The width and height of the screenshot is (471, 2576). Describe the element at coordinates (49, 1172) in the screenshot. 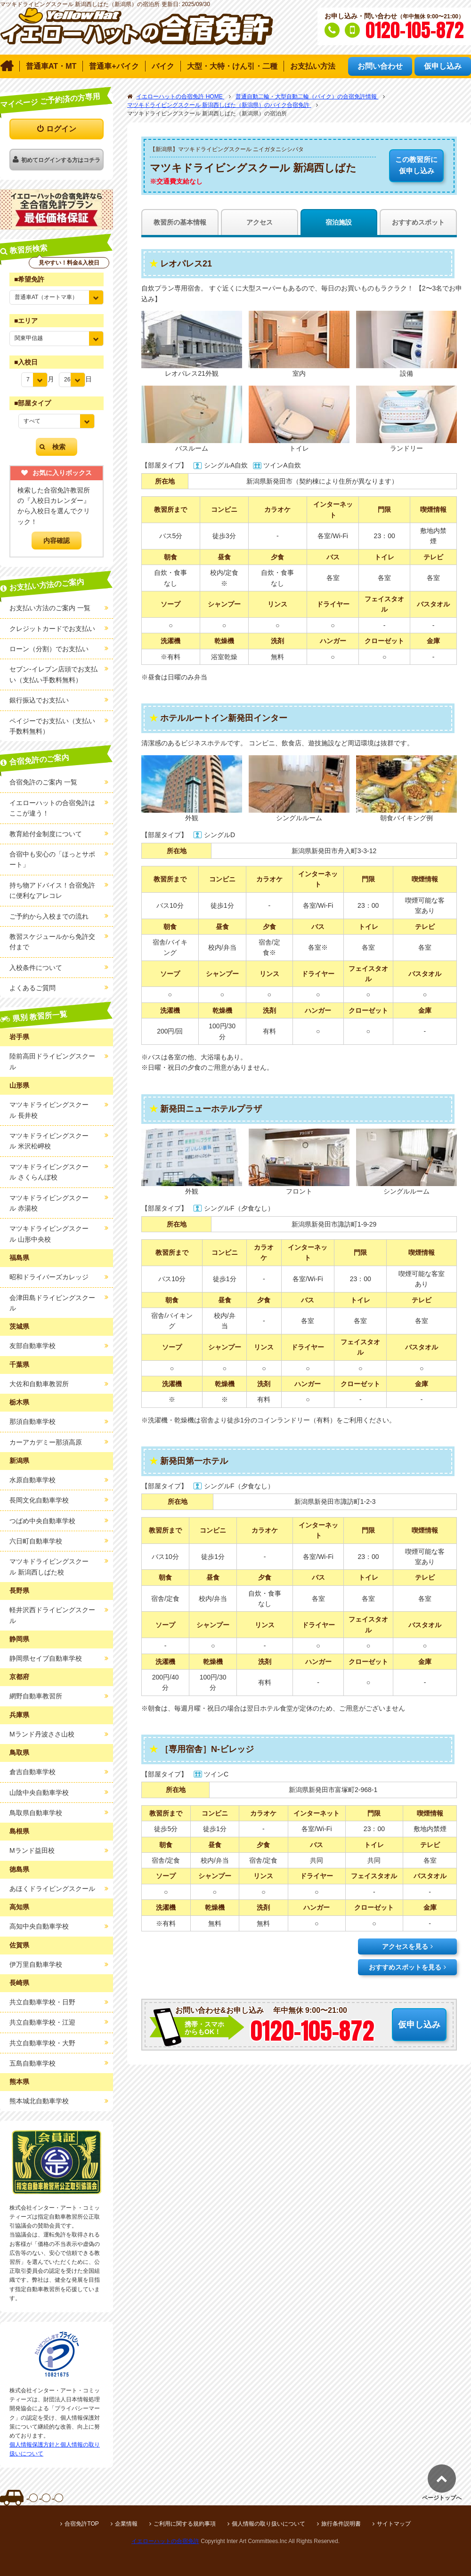

I see `マツキドライビングスクール さくらんぼ校` at that location.